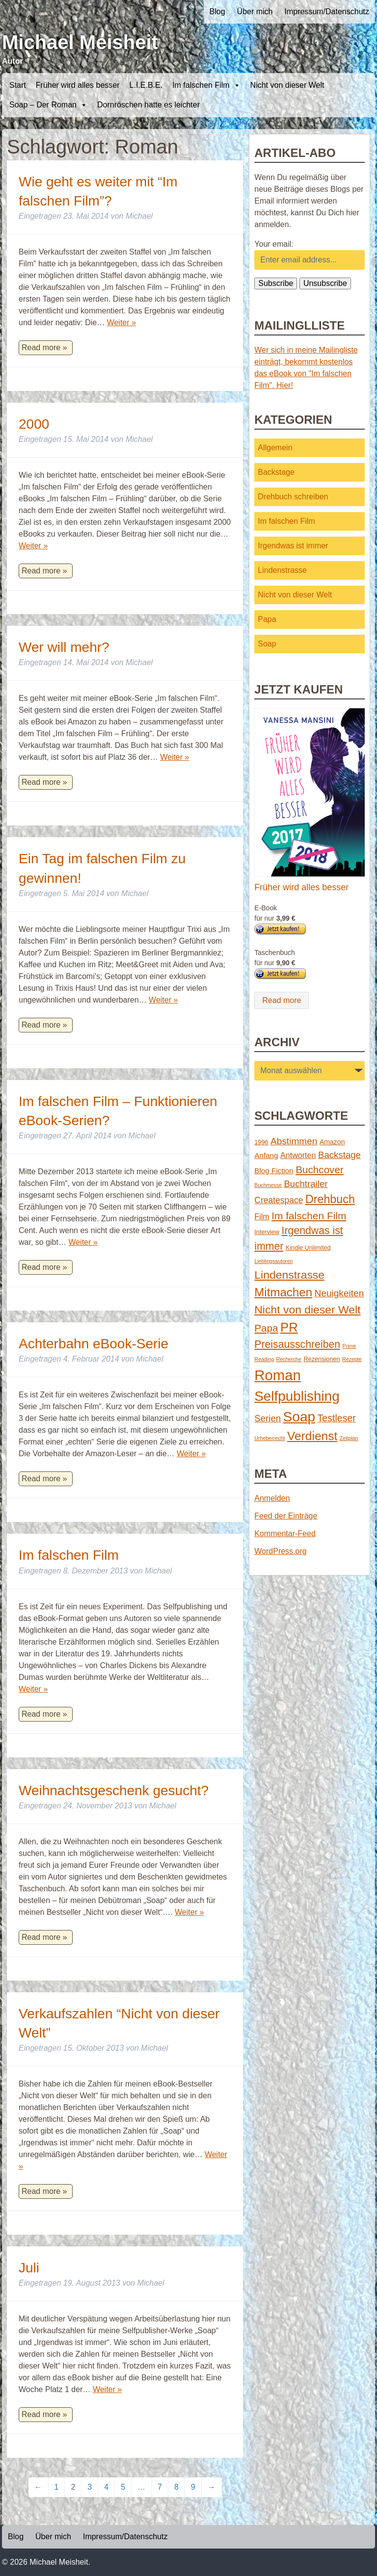  Describe the element at coordinates (266, 1155) in the screenshot. I see `Anfang [Anfang (4 Einträge)]` at that location.